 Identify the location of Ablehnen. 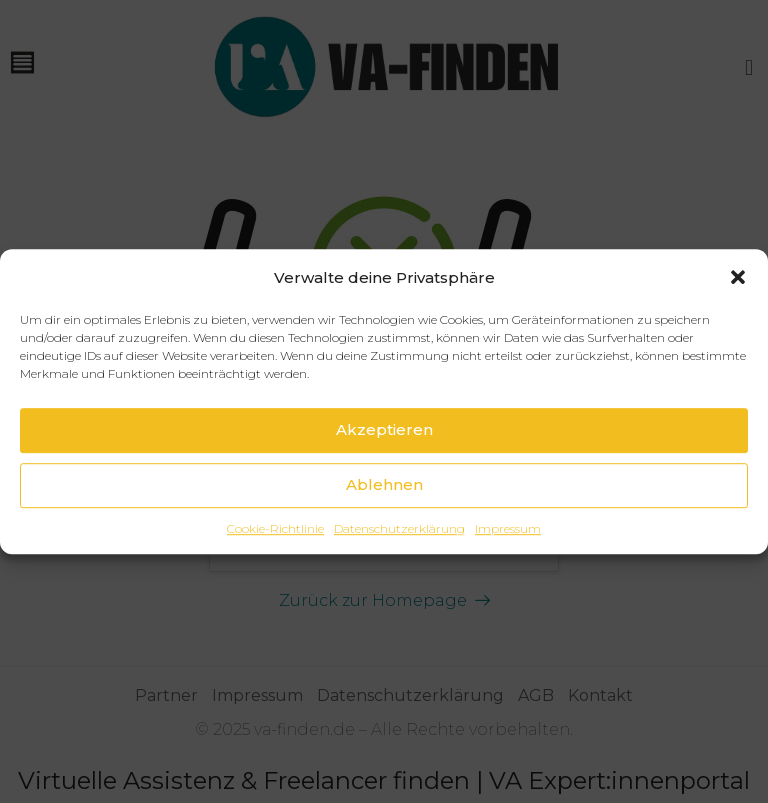
(384, 484).